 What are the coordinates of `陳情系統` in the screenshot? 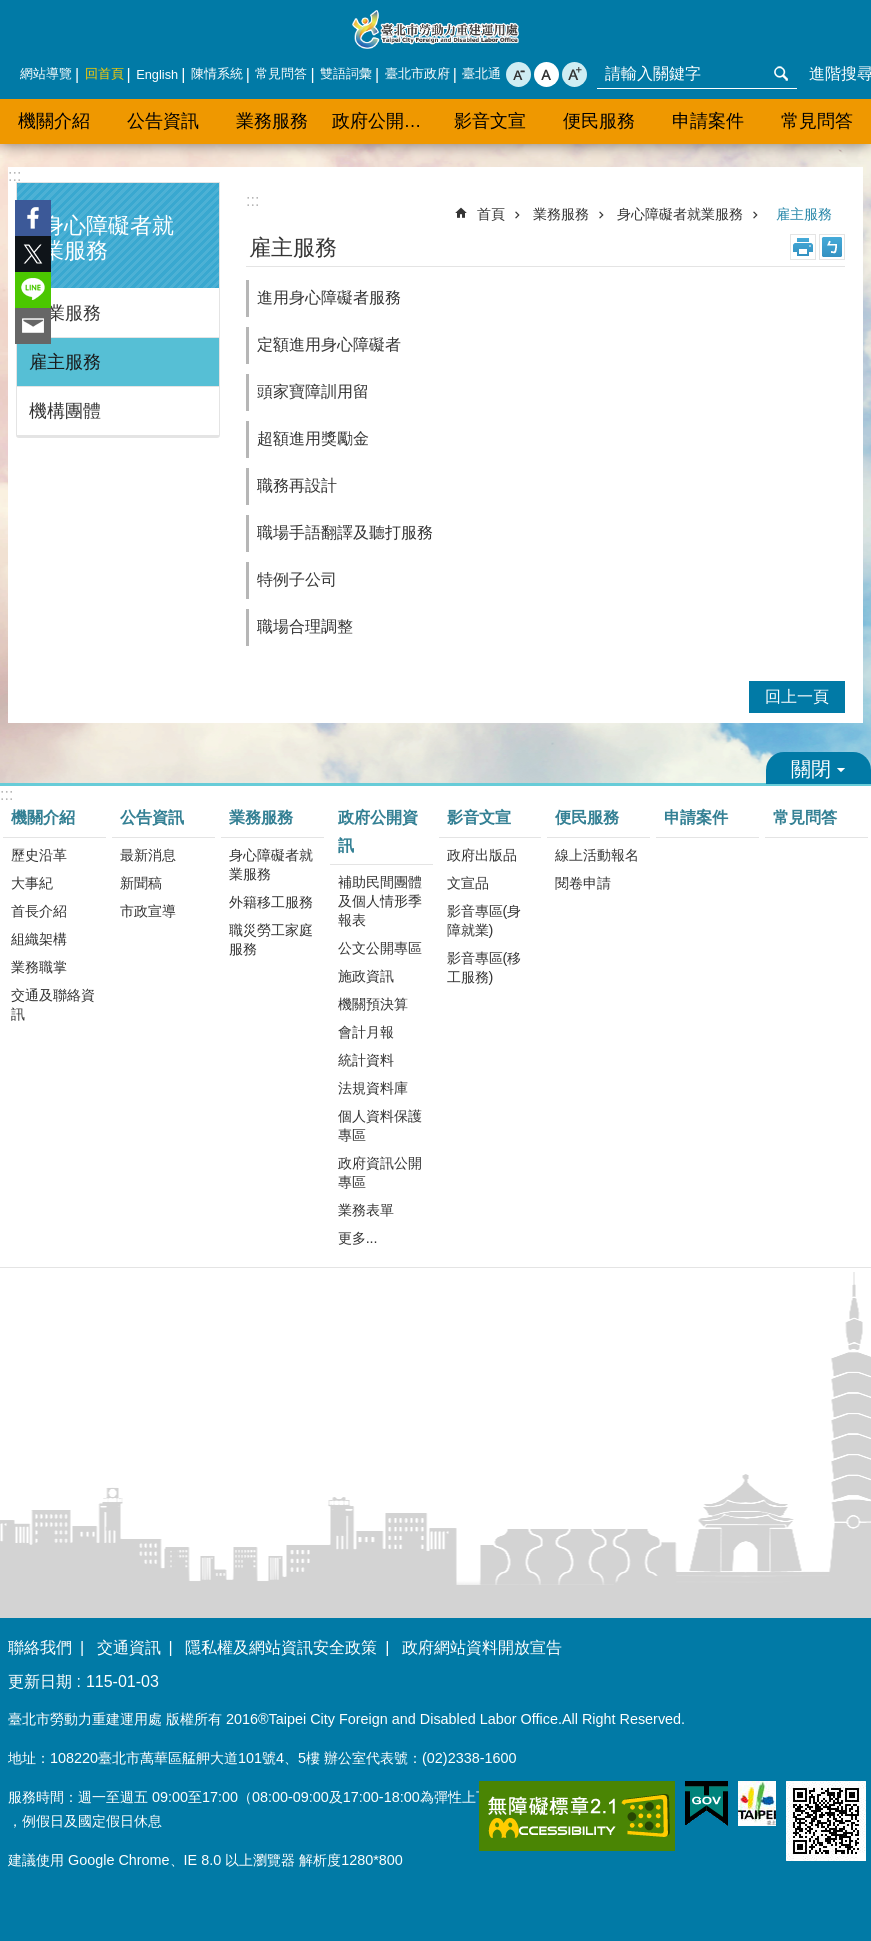 It's located at (217, 73).